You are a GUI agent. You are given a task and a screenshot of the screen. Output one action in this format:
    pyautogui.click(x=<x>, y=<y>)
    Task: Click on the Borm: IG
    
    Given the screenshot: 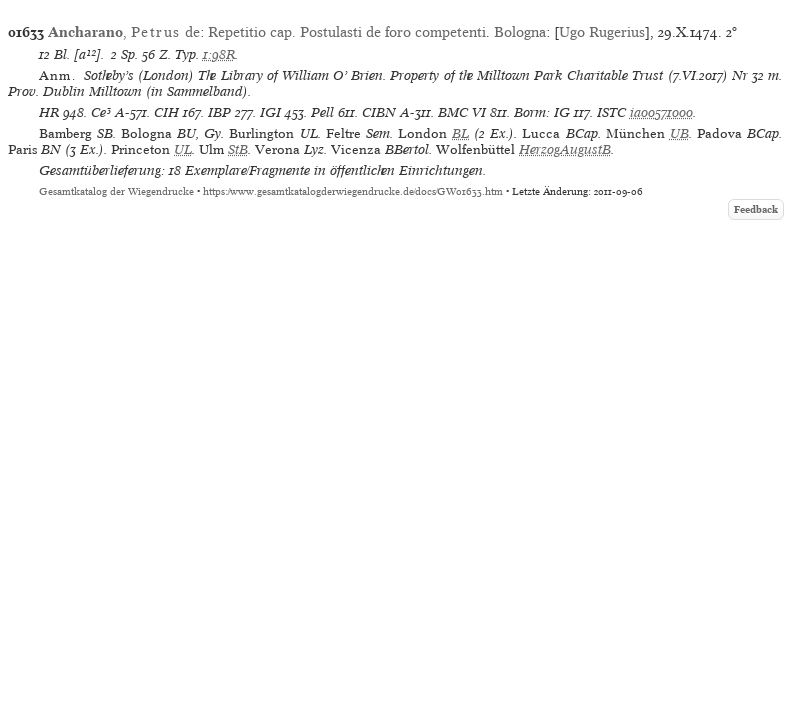 What is the action you would take?
    pyautogui.click(x=542, y=112)
    